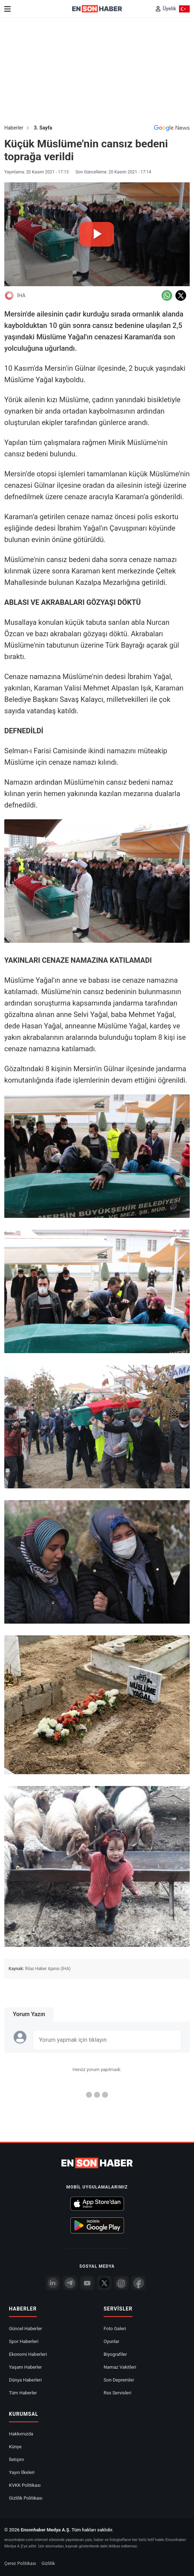 The image size is (194, 2576). I want to click on [Menu], so click(7, 9).